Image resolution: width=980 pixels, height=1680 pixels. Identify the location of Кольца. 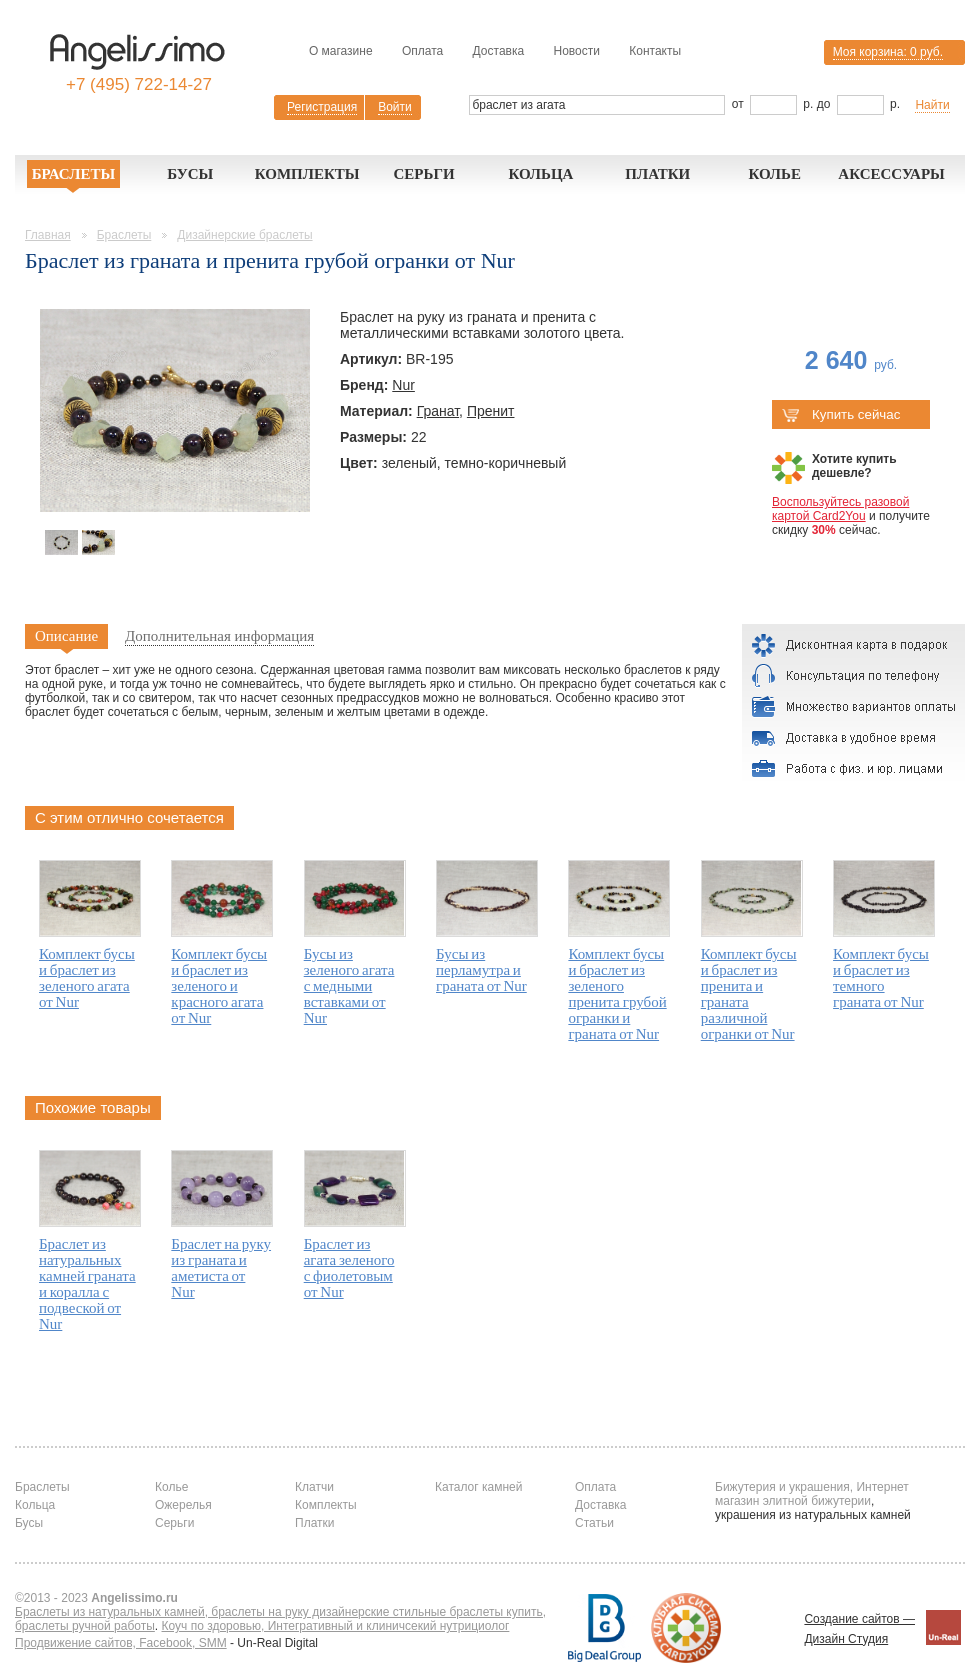
(540, 174).